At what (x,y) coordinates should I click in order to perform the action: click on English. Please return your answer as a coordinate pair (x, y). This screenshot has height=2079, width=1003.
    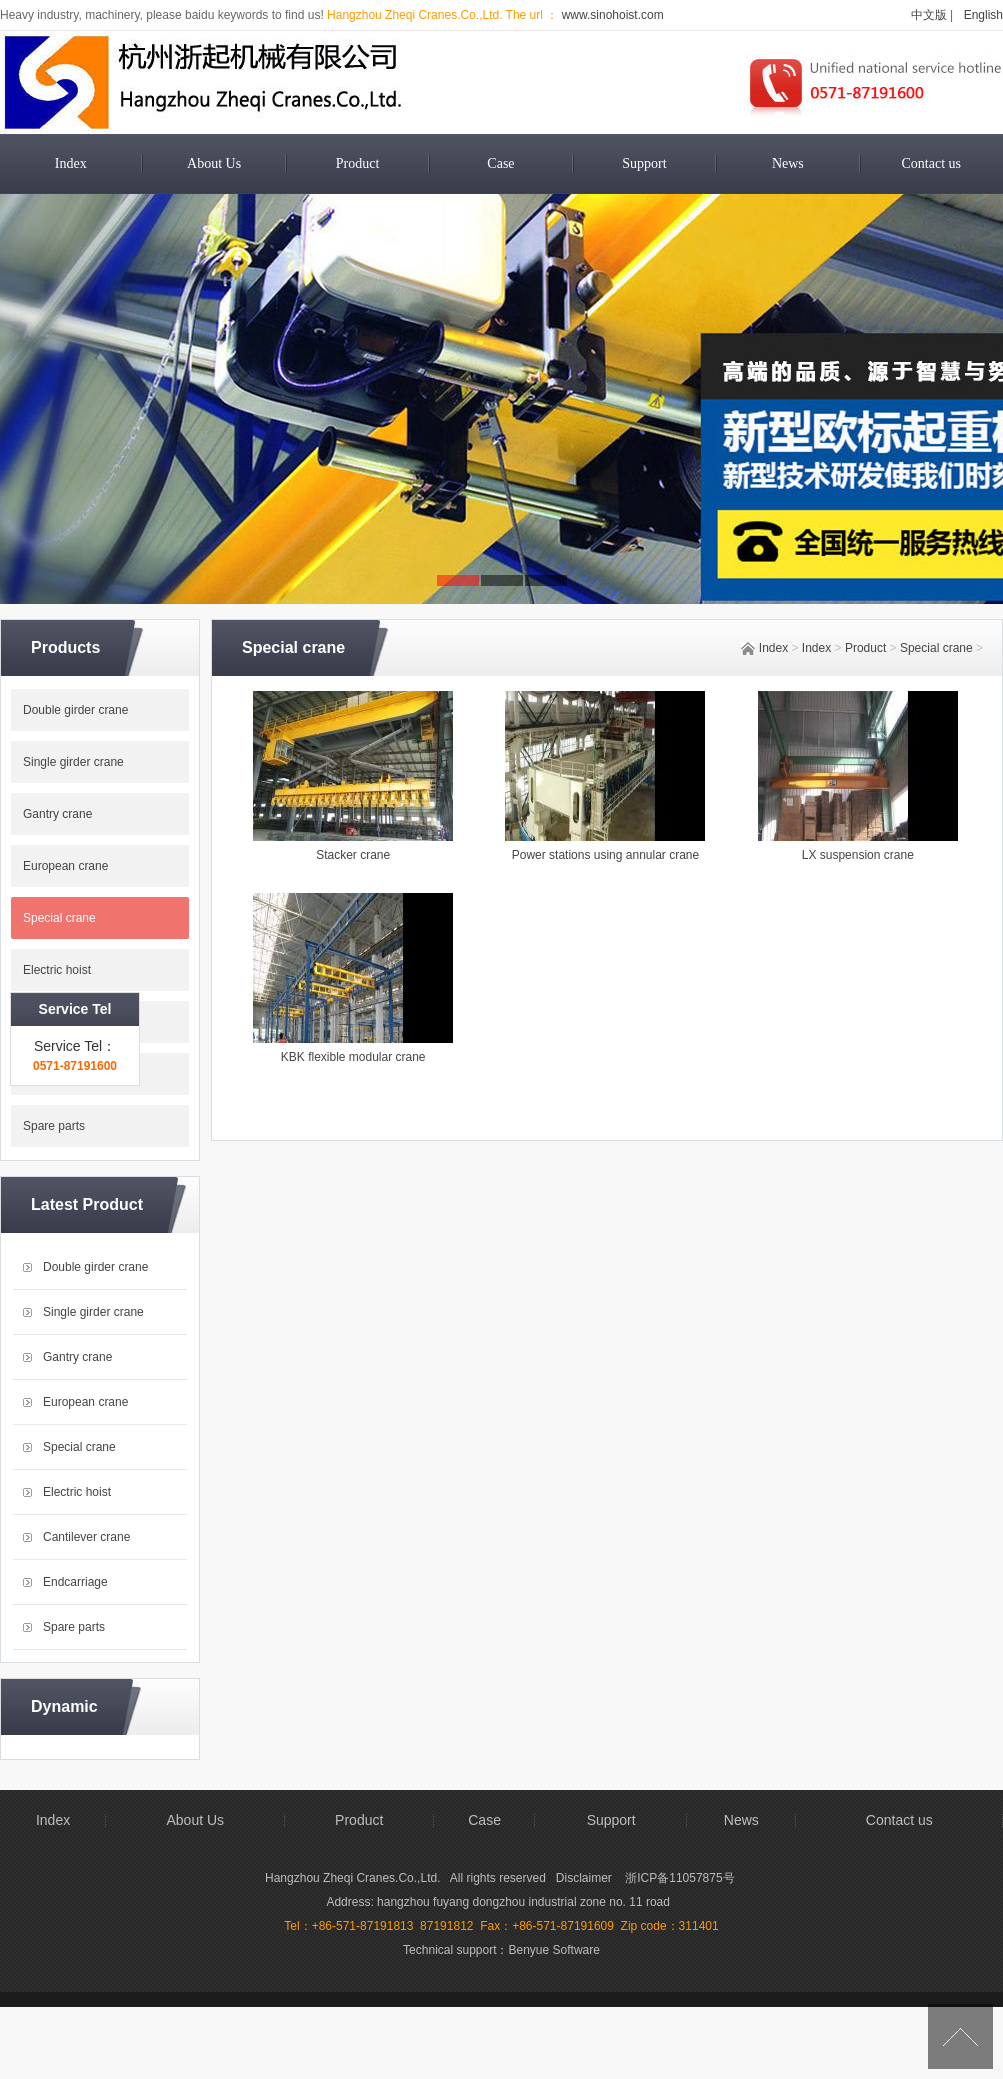
    Looking at the image, I should click on (983, 15).